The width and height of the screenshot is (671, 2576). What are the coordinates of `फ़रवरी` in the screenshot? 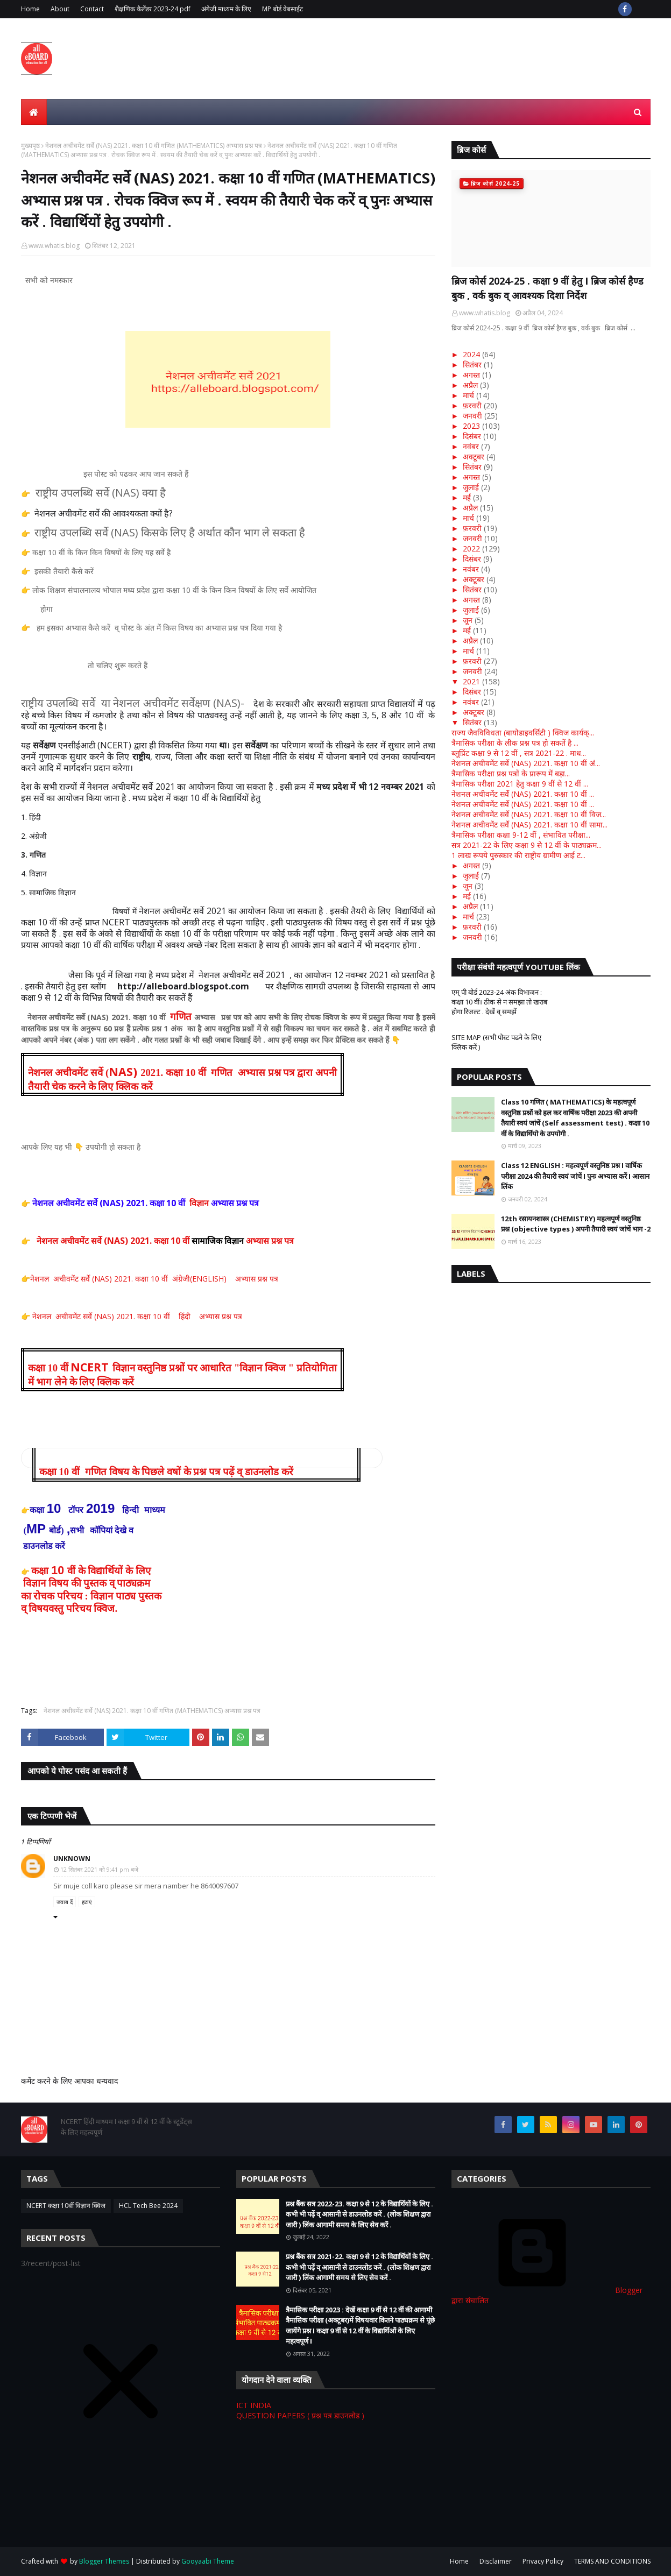 It's located at (472, 405).